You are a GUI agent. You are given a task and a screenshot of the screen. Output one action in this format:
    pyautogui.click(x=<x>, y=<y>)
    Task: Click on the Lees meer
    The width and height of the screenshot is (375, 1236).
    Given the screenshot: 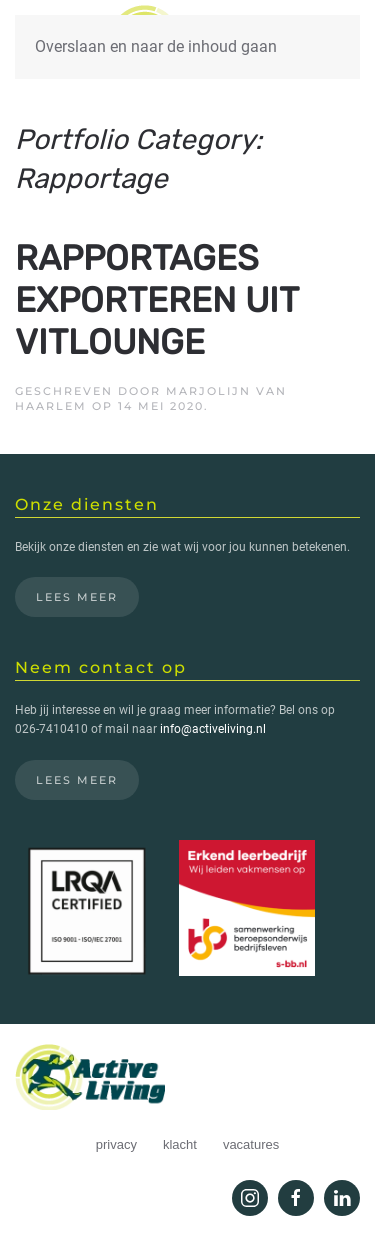 What is the action you would take?
    pyautogui.click(x=77, y=597)
    